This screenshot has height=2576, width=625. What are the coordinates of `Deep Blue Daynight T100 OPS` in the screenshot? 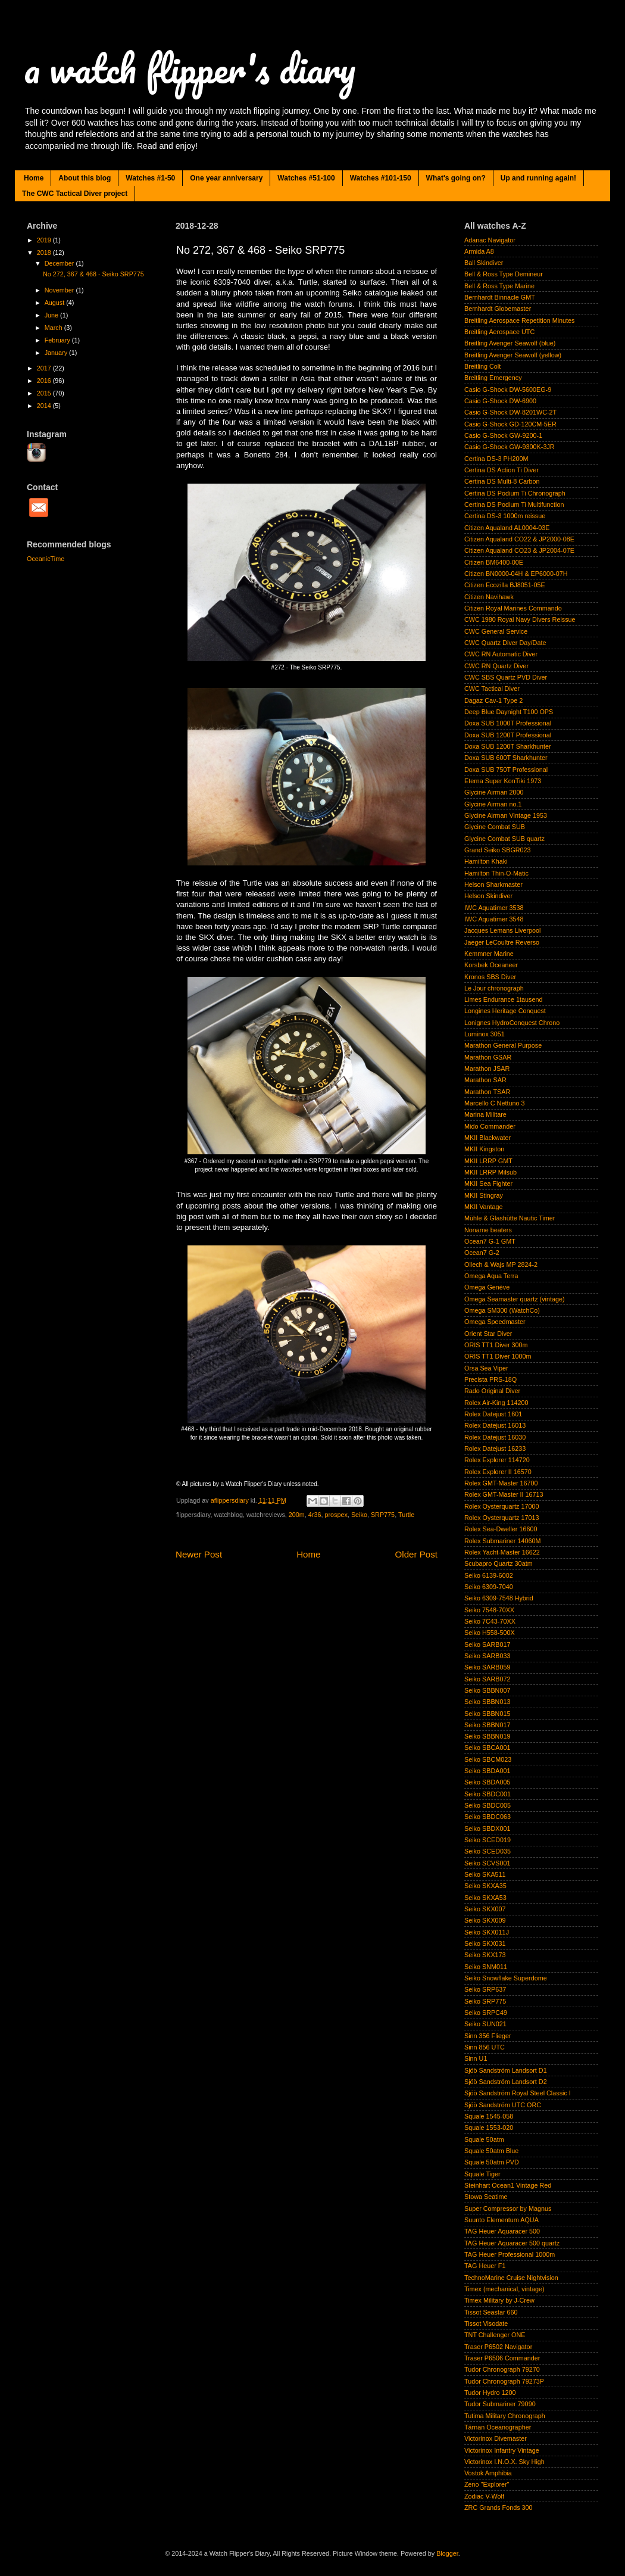 It's located at (508, 711).